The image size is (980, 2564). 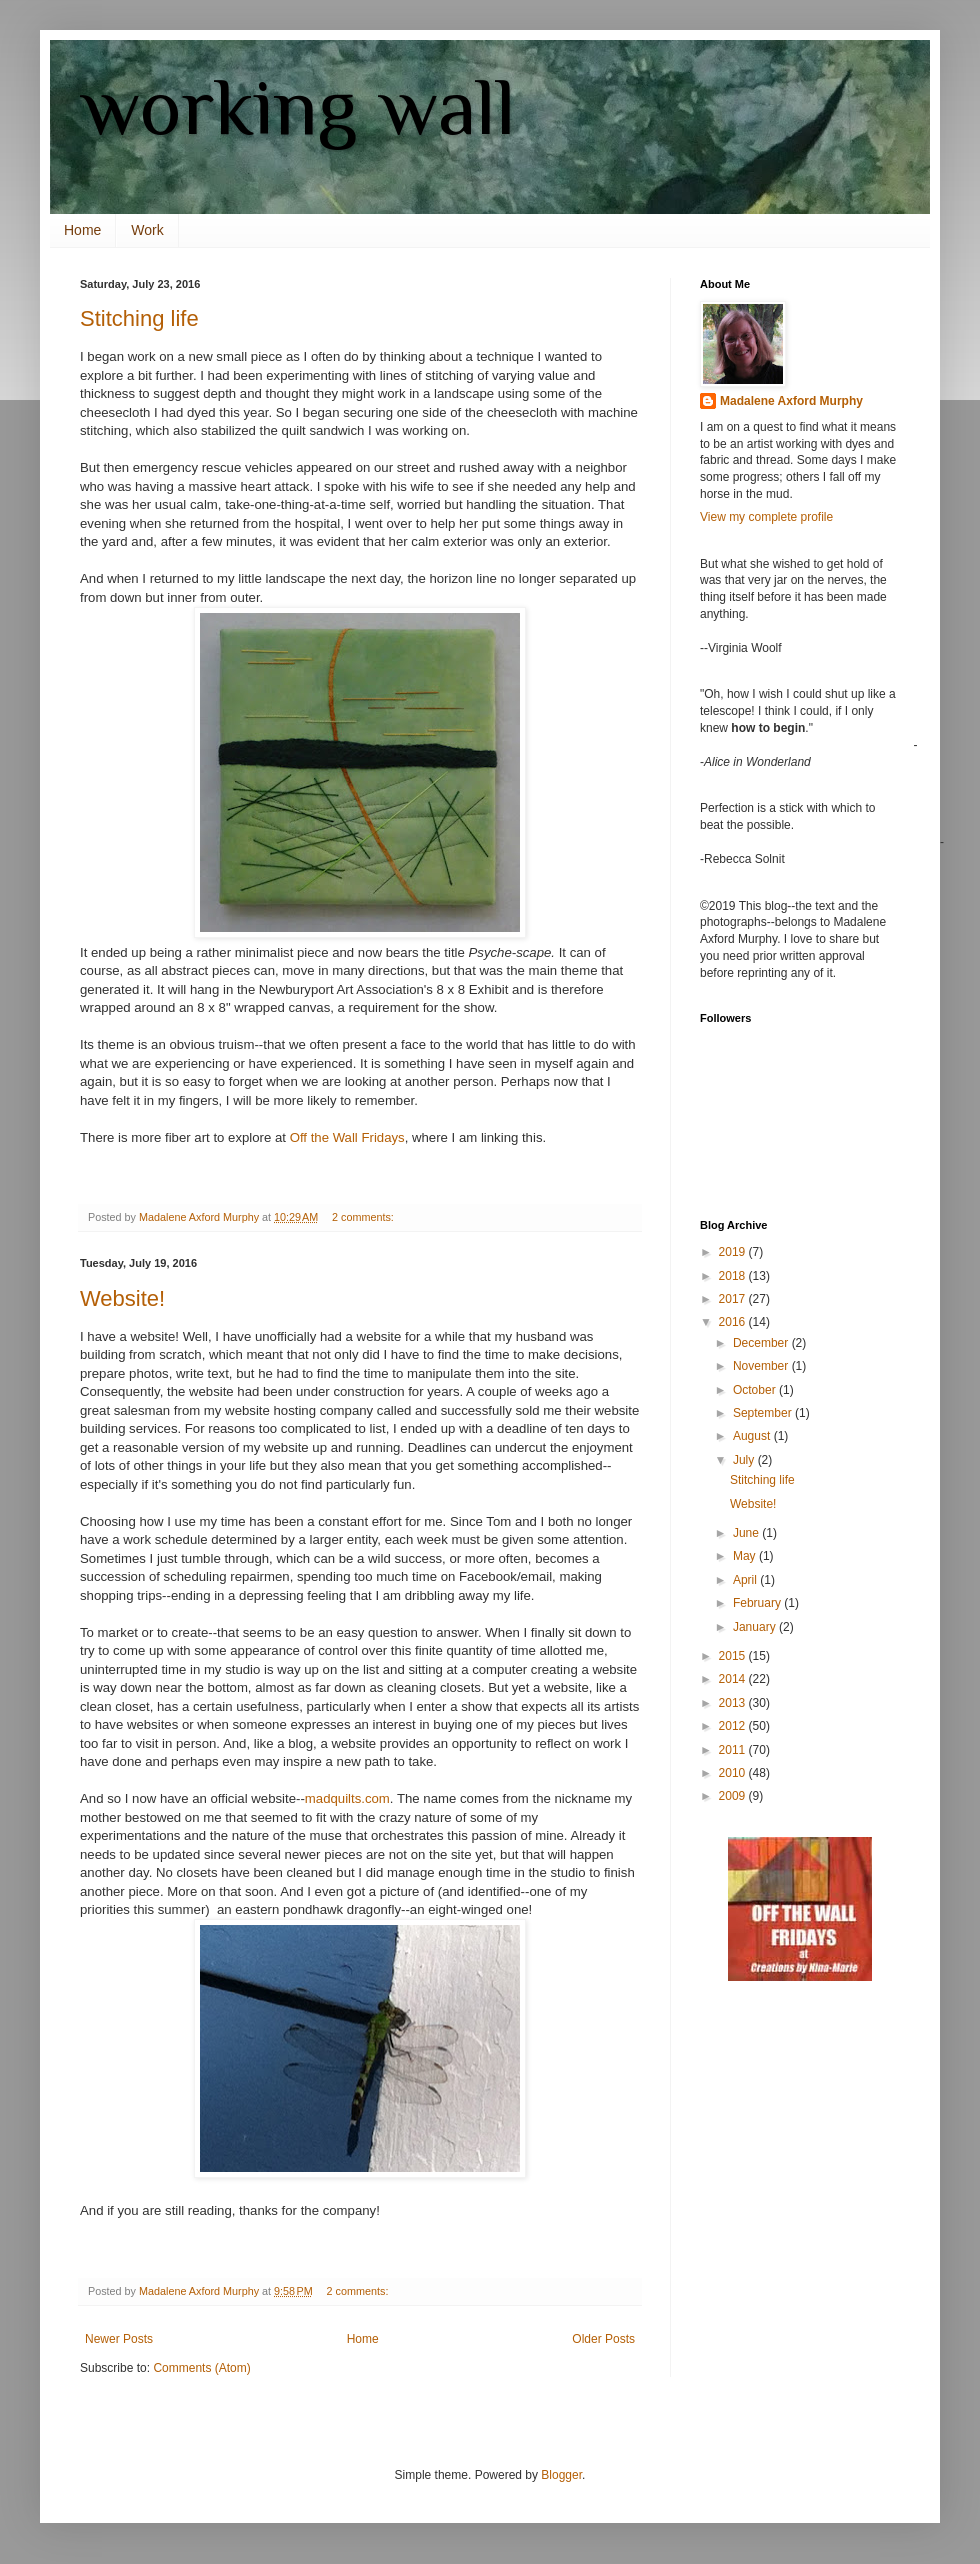 What do you see at coordinates (201, 2368) in the screenshot?
I see `Comments (Atom)` at bounding box center [201, 2368].